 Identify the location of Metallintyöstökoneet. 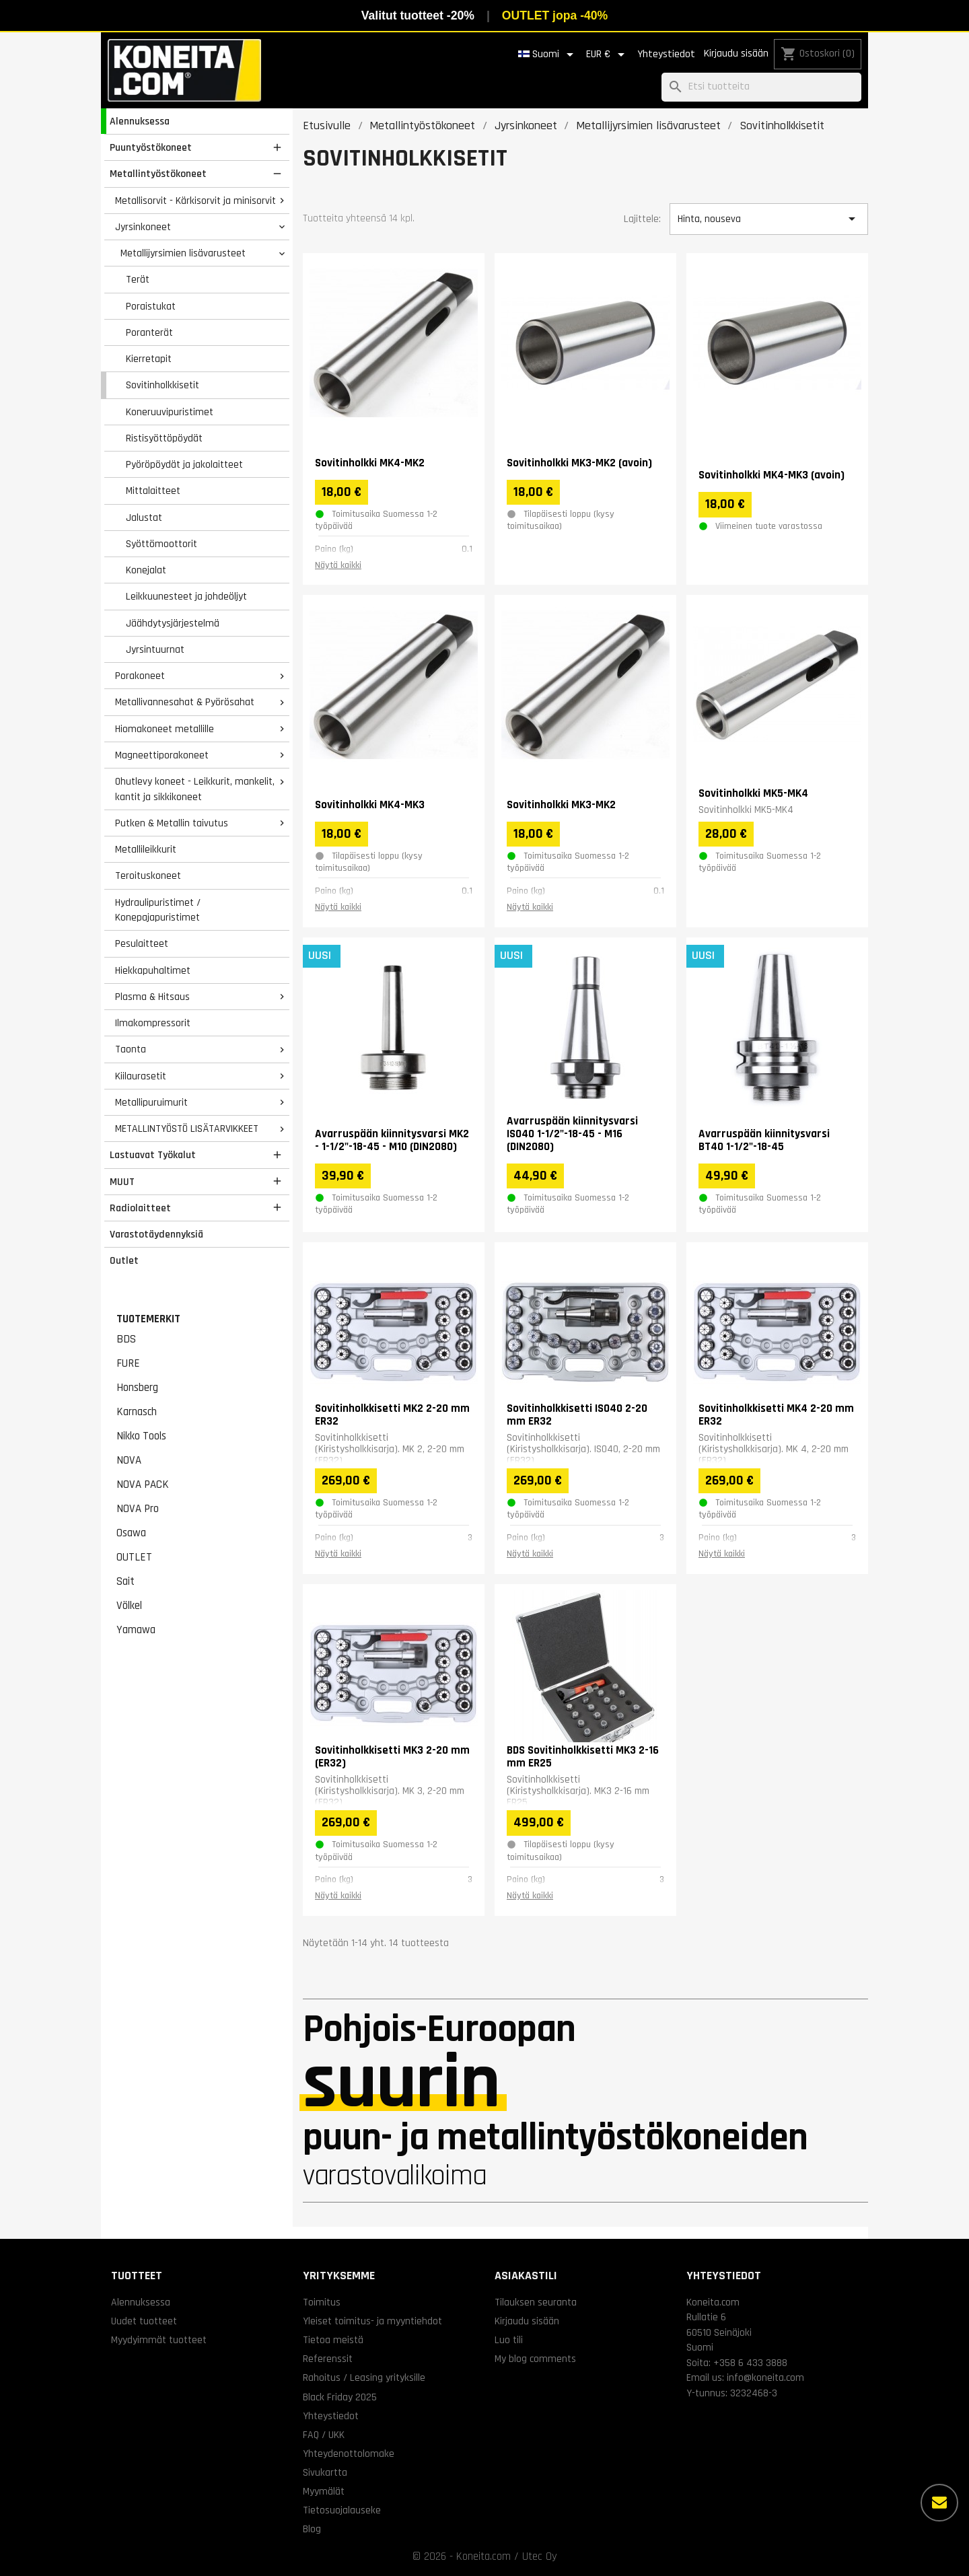
(158, 173).